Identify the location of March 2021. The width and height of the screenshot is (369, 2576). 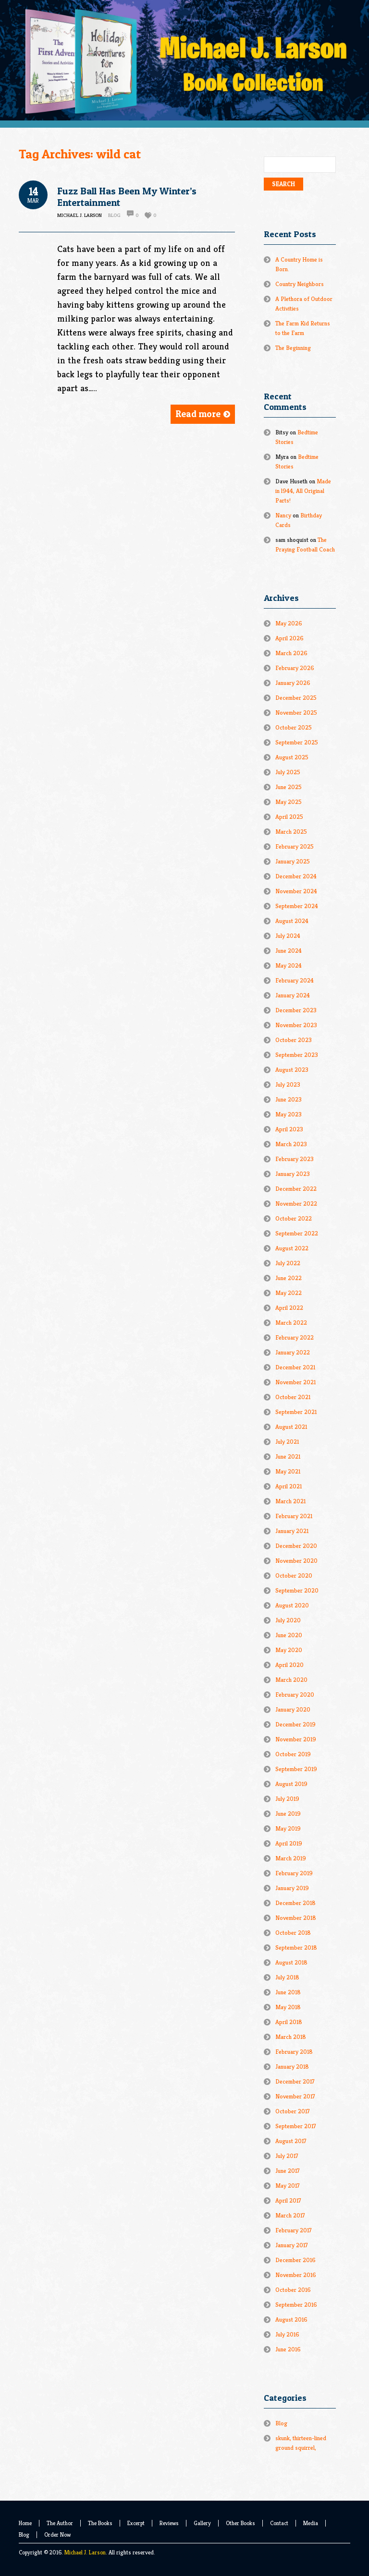
(290, 1501).